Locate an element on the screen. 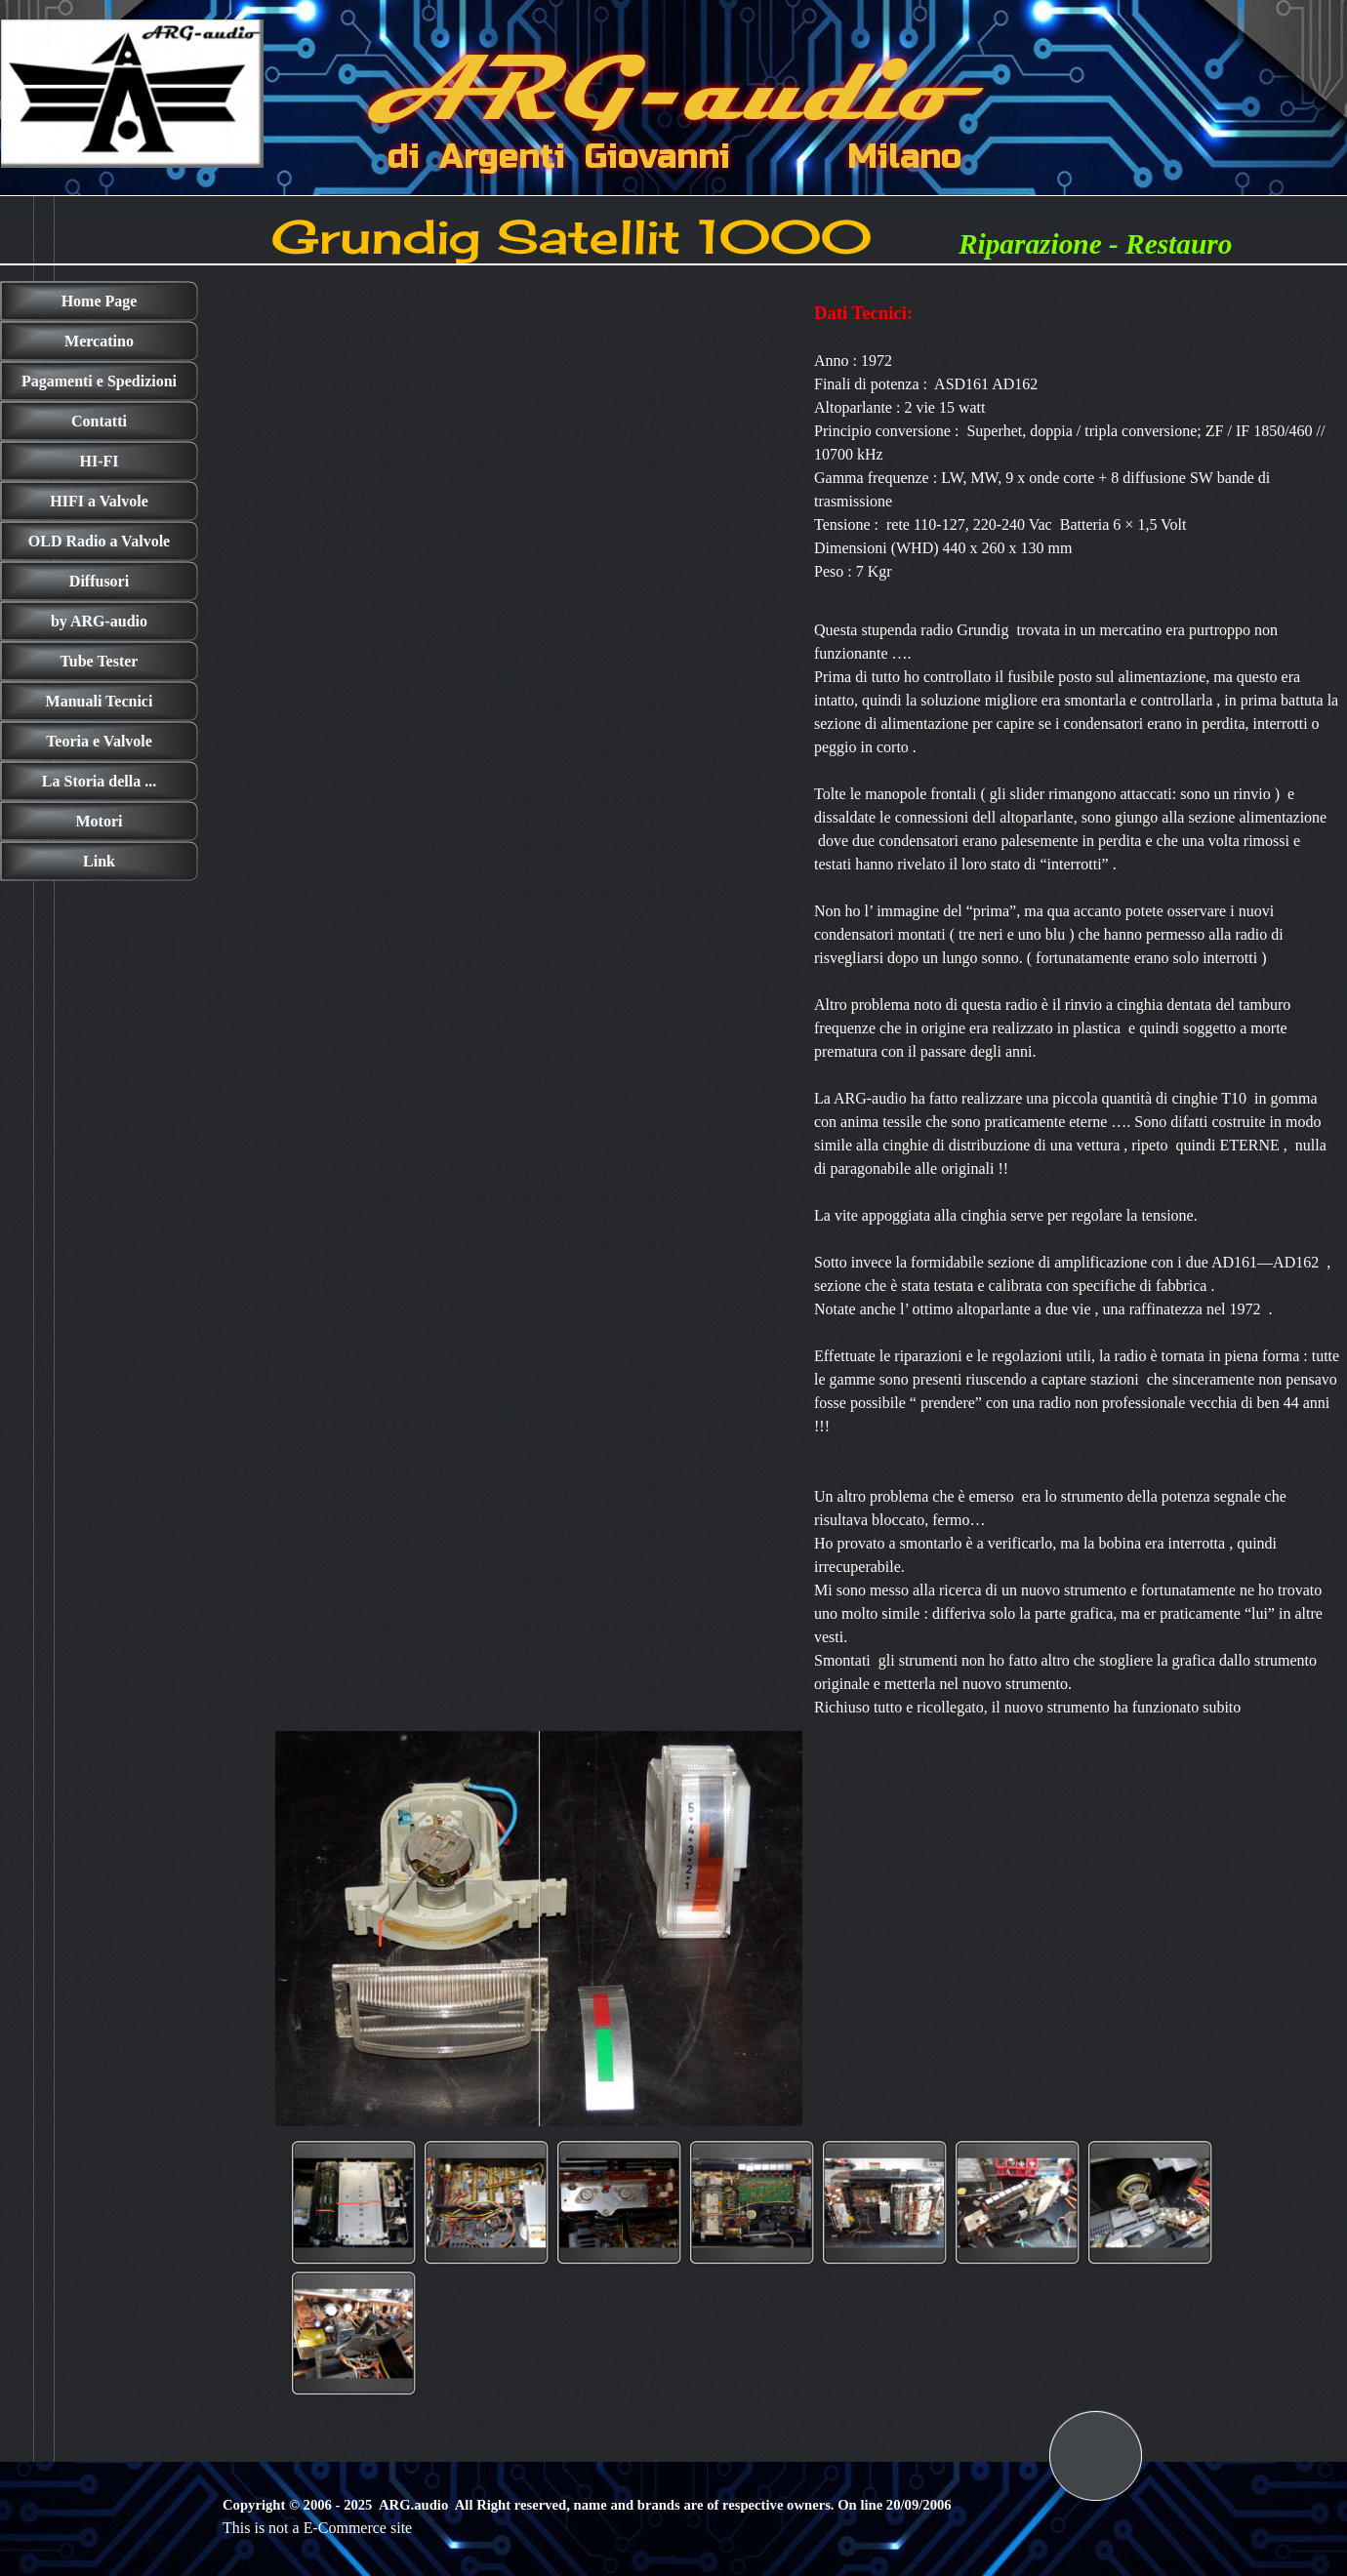  HI-FI is located at coordinates (99, 461).